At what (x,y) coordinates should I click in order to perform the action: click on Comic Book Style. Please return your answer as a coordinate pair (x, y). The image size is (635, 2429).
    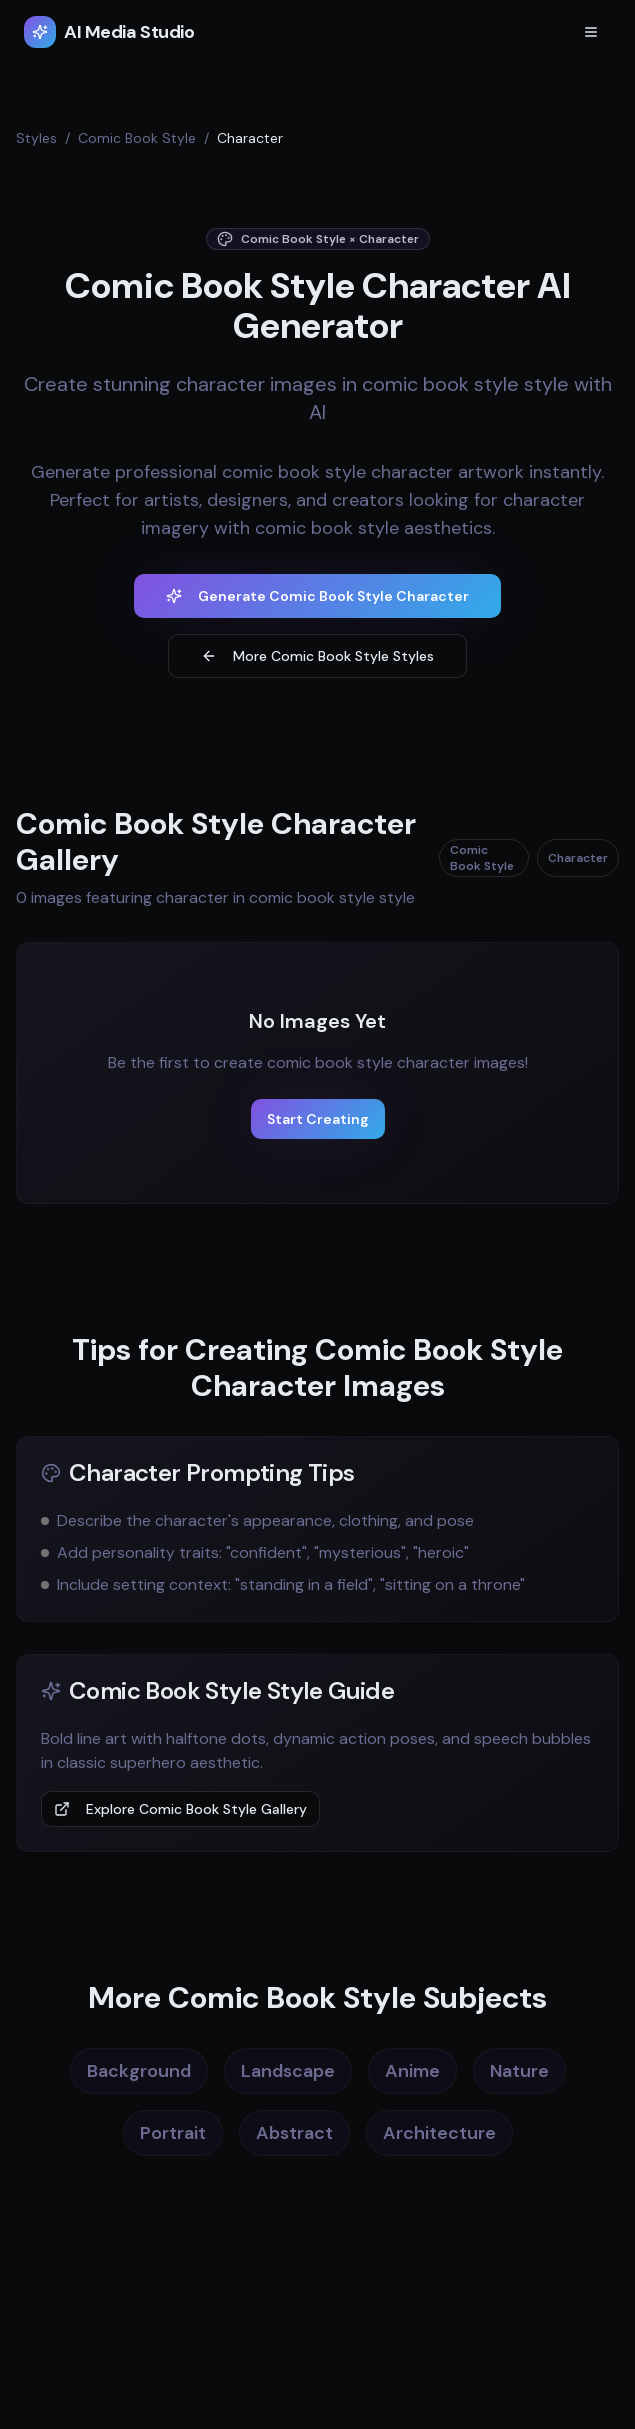
    Looking at the image, I should click on (137, 138).